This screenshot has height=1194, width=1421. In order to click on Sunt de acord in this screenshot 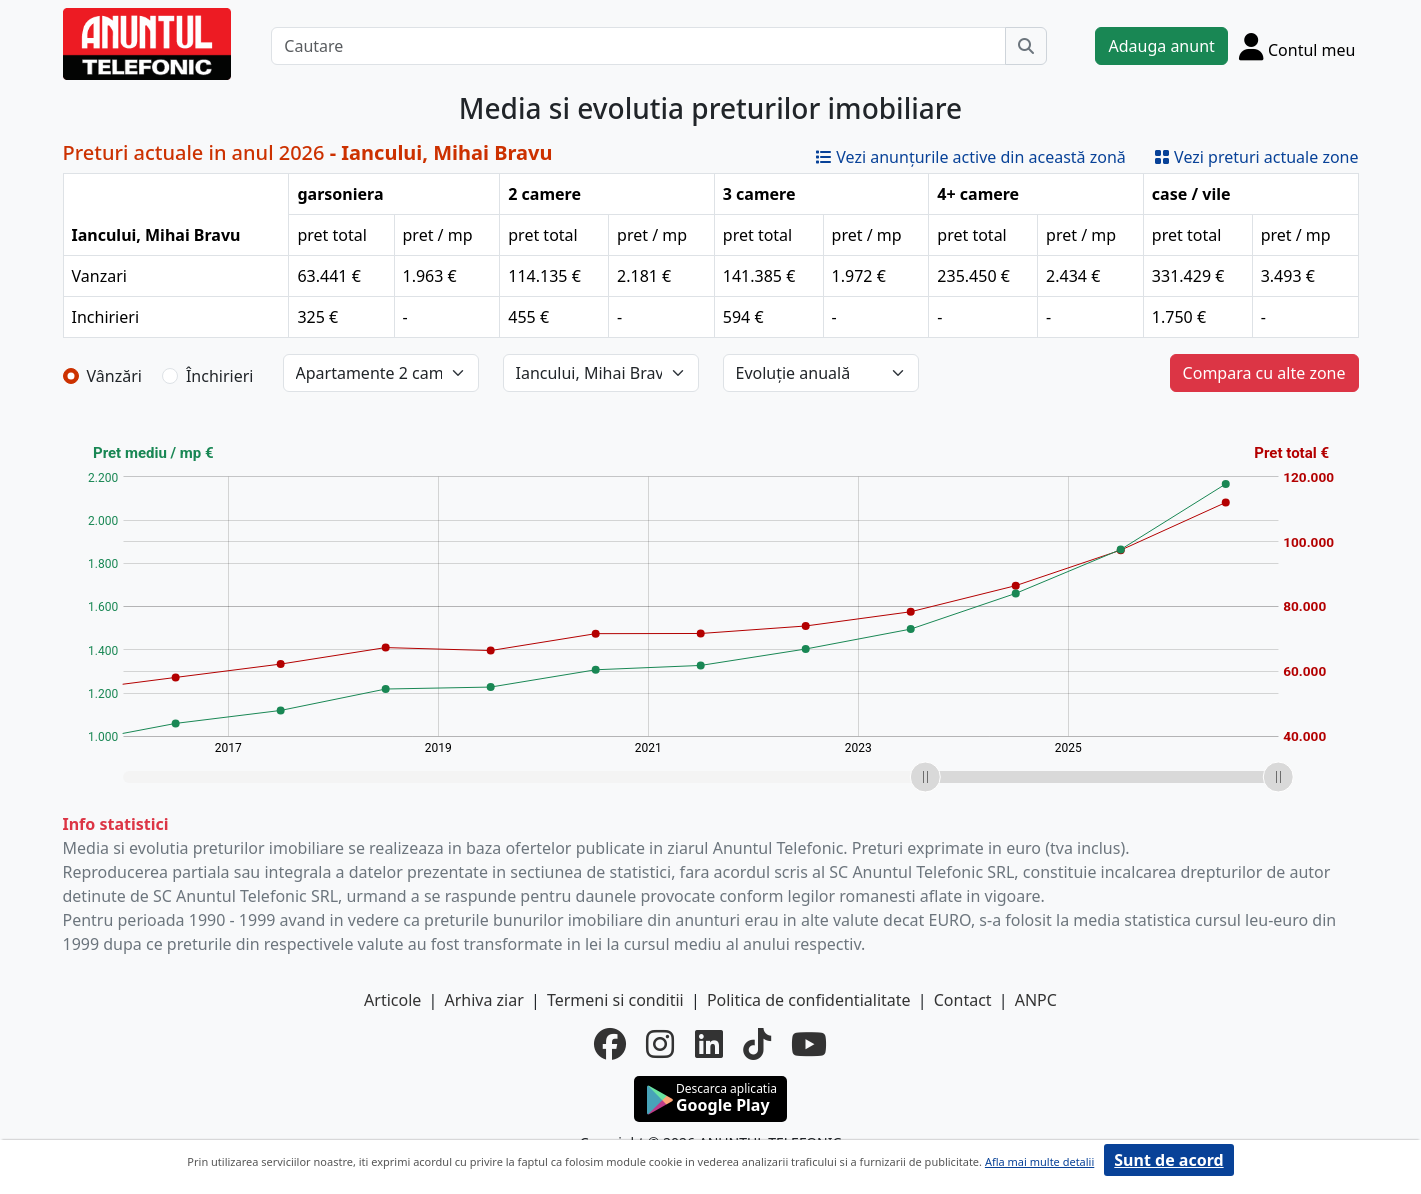, I will do `click(1168, 1160)`.